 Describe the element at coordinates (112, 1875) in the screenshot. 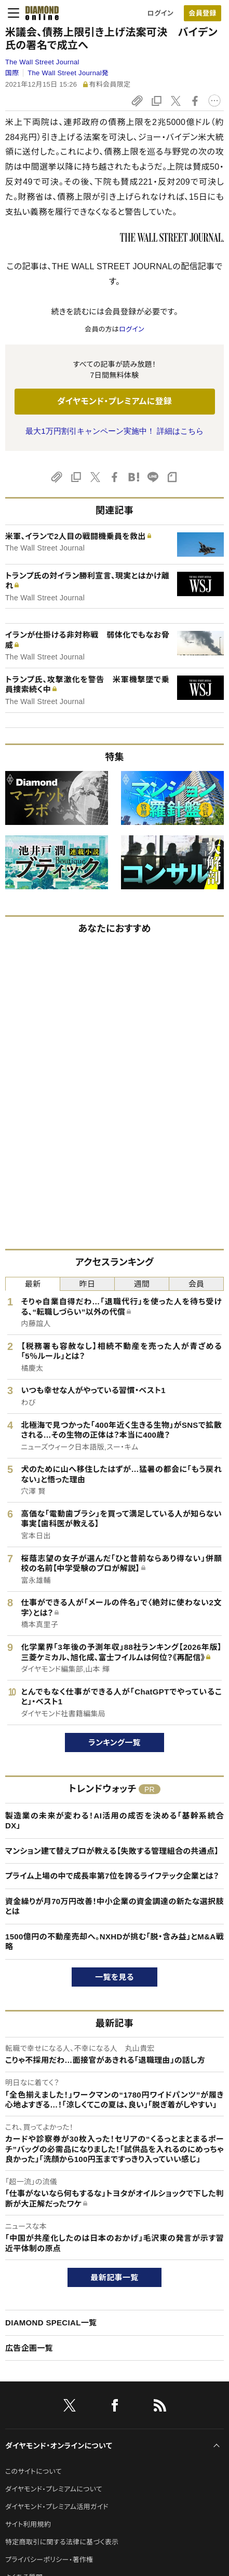

I see `プライム上場の中で成長率第7位を誇るライフテック企業とは？` at that location.